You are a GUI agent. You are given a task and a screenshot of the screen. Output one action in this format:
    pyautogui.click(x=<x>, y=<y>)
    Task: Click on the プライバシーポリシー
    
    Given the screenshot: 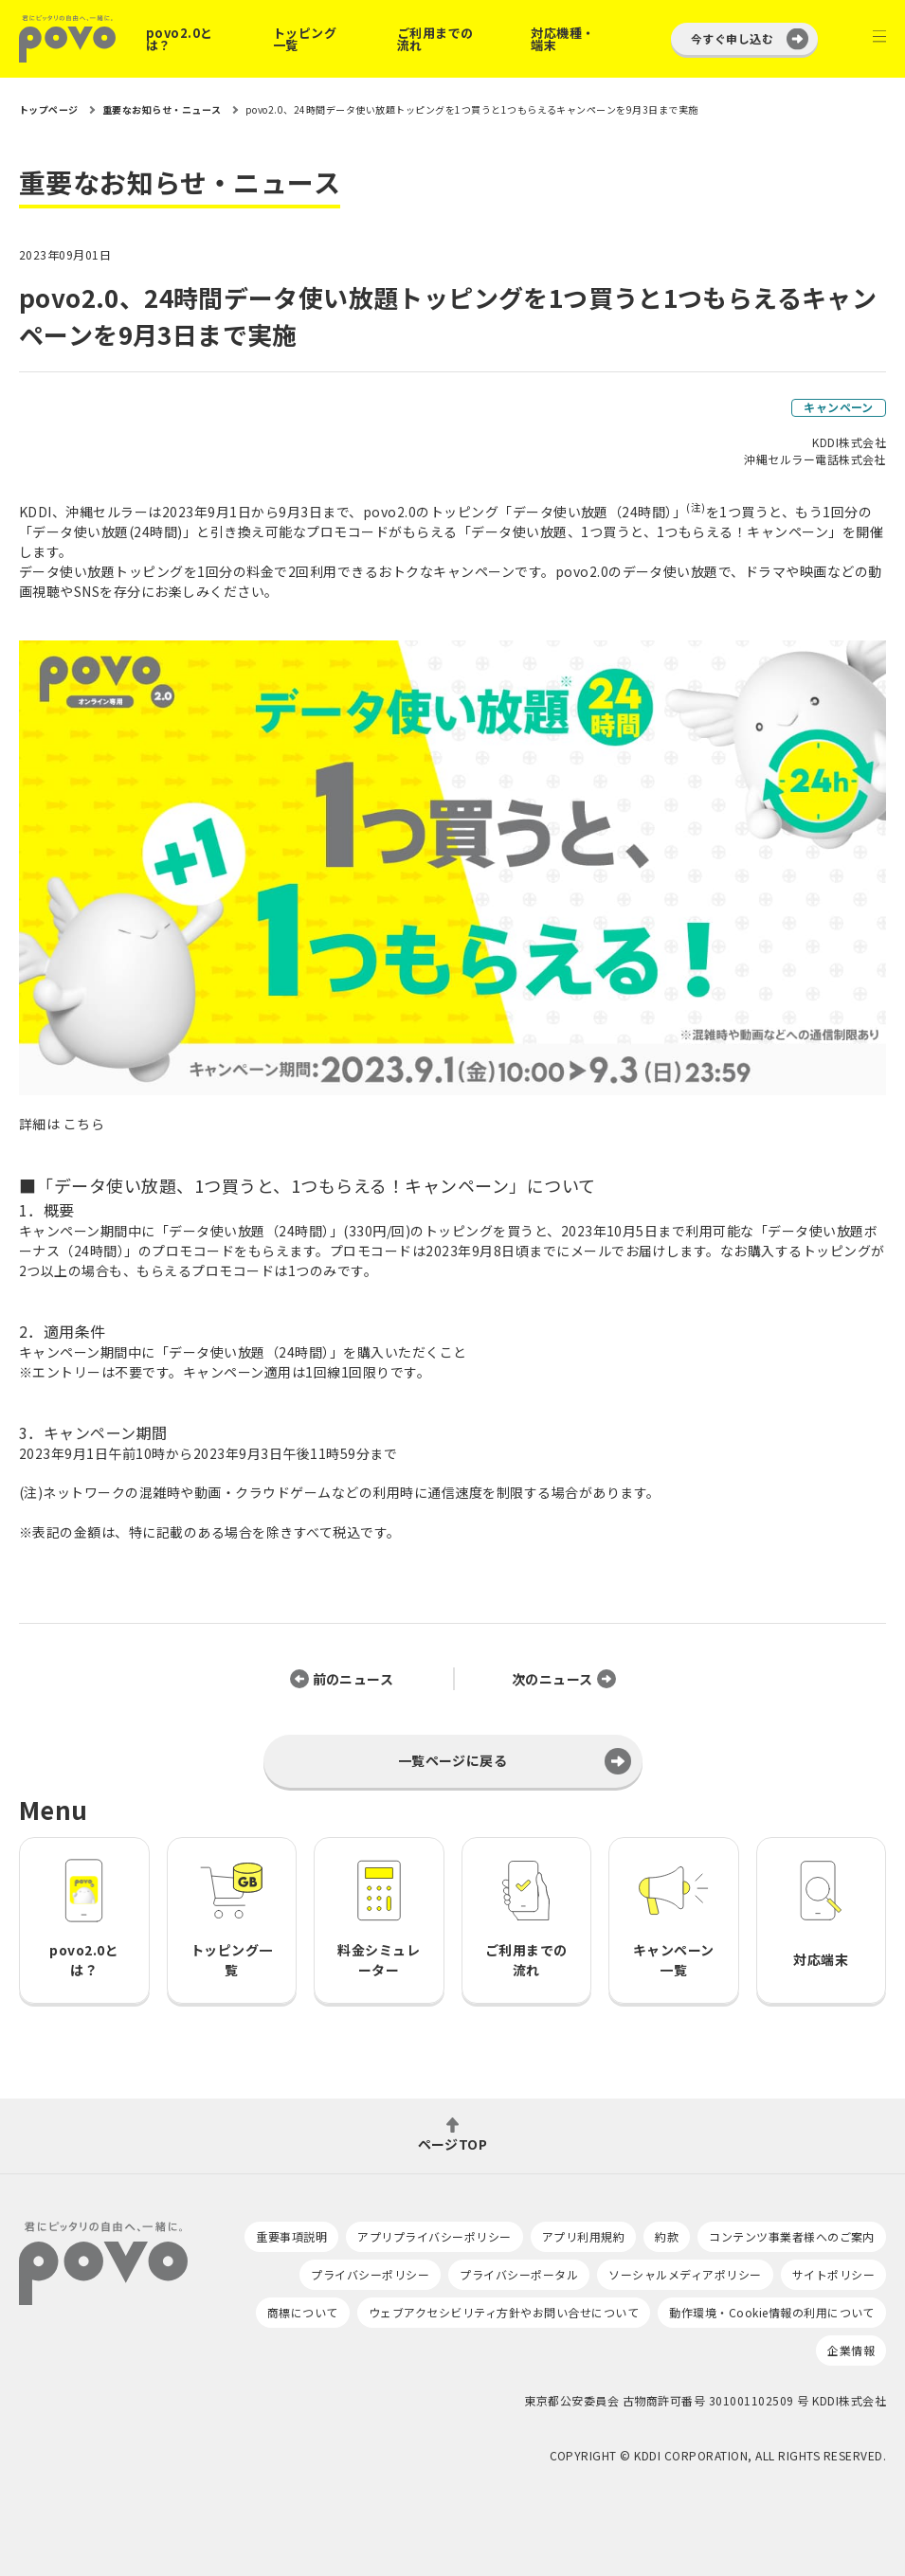 What is the action you would take?
    pyautogui.click(x=370, y=2274)
    